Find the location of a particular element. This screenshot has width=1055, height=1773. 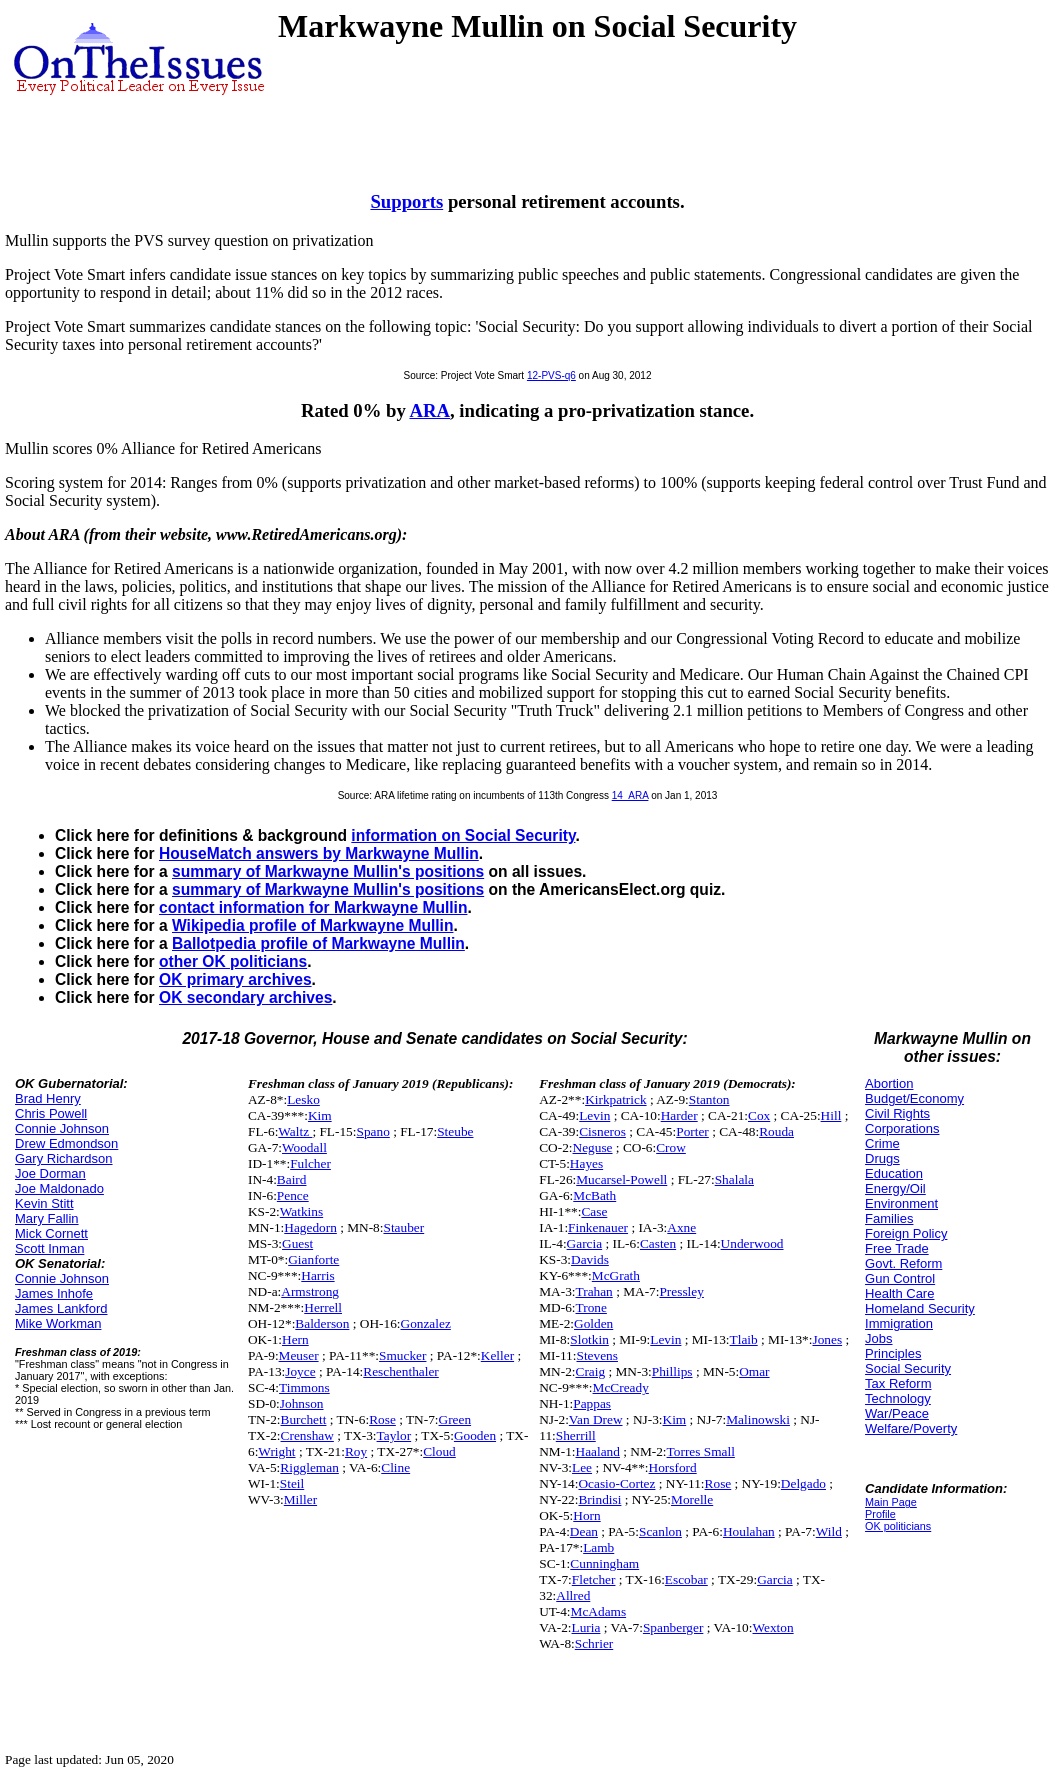

Kirkpatrick is located at coordinates (615, 1099).